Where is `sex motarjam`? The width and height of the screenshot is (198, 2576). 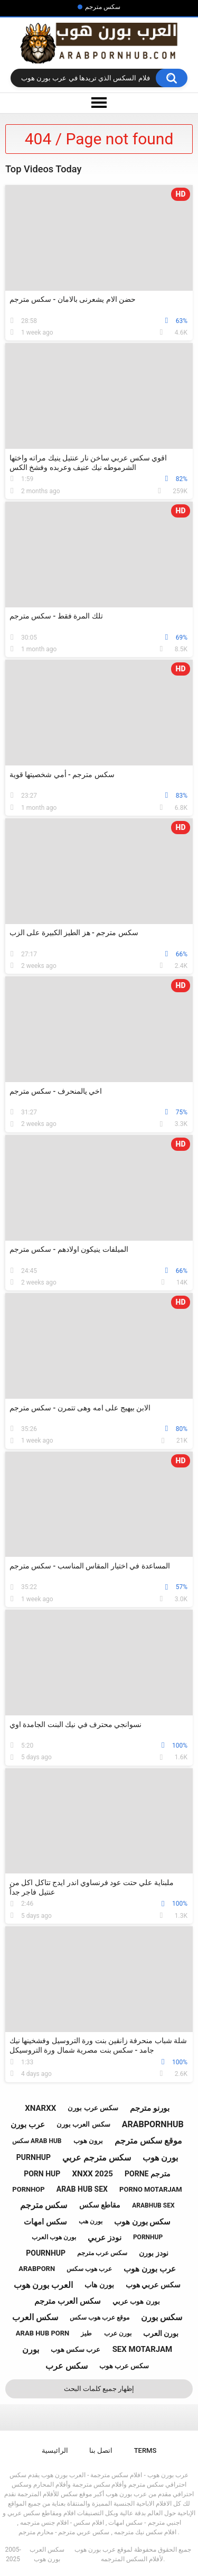 sex motarjam is located at coordinates (142, 2349).